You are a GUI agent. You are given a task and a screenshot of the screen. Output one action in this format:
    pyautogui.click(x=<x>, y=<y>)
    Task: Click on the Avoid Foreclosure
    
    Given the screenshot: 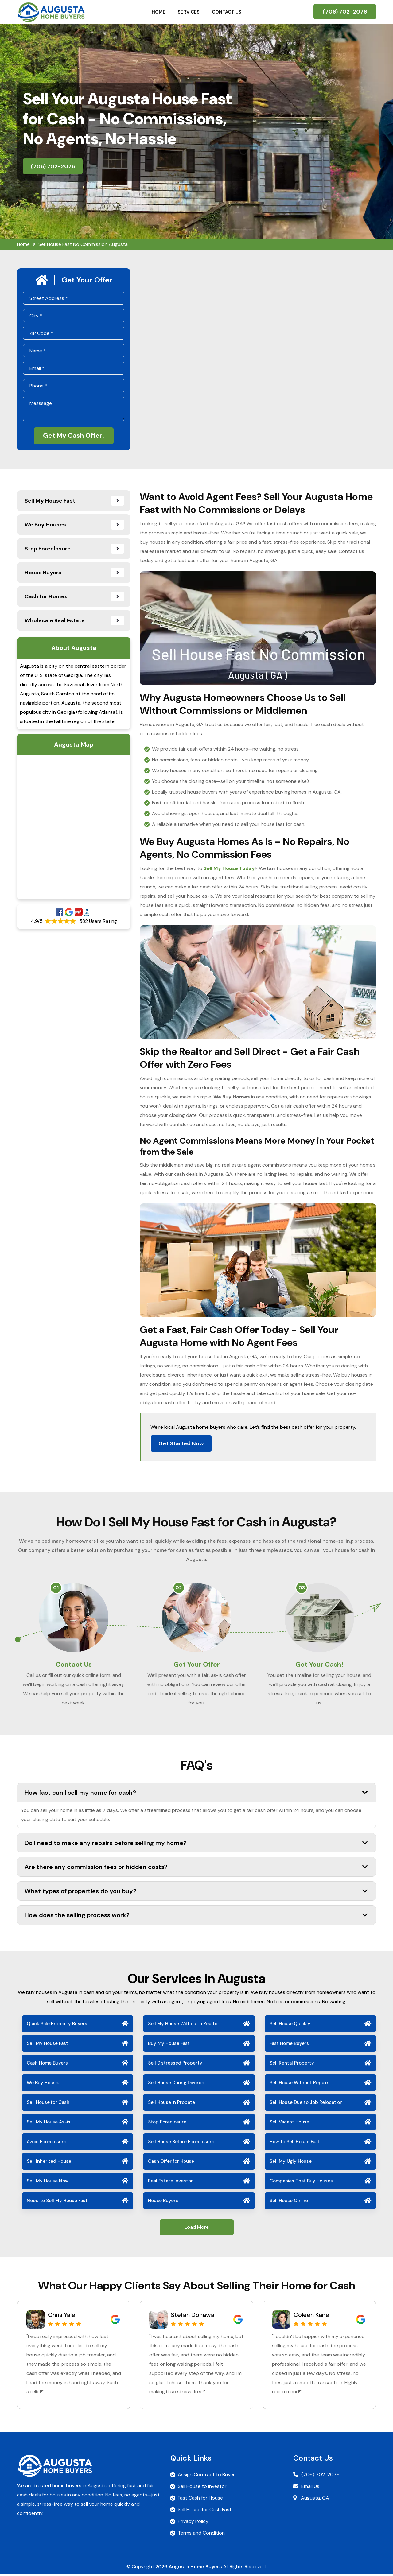 What is the action you would take?
    pyautogui.click(x=46, y=2143)
    